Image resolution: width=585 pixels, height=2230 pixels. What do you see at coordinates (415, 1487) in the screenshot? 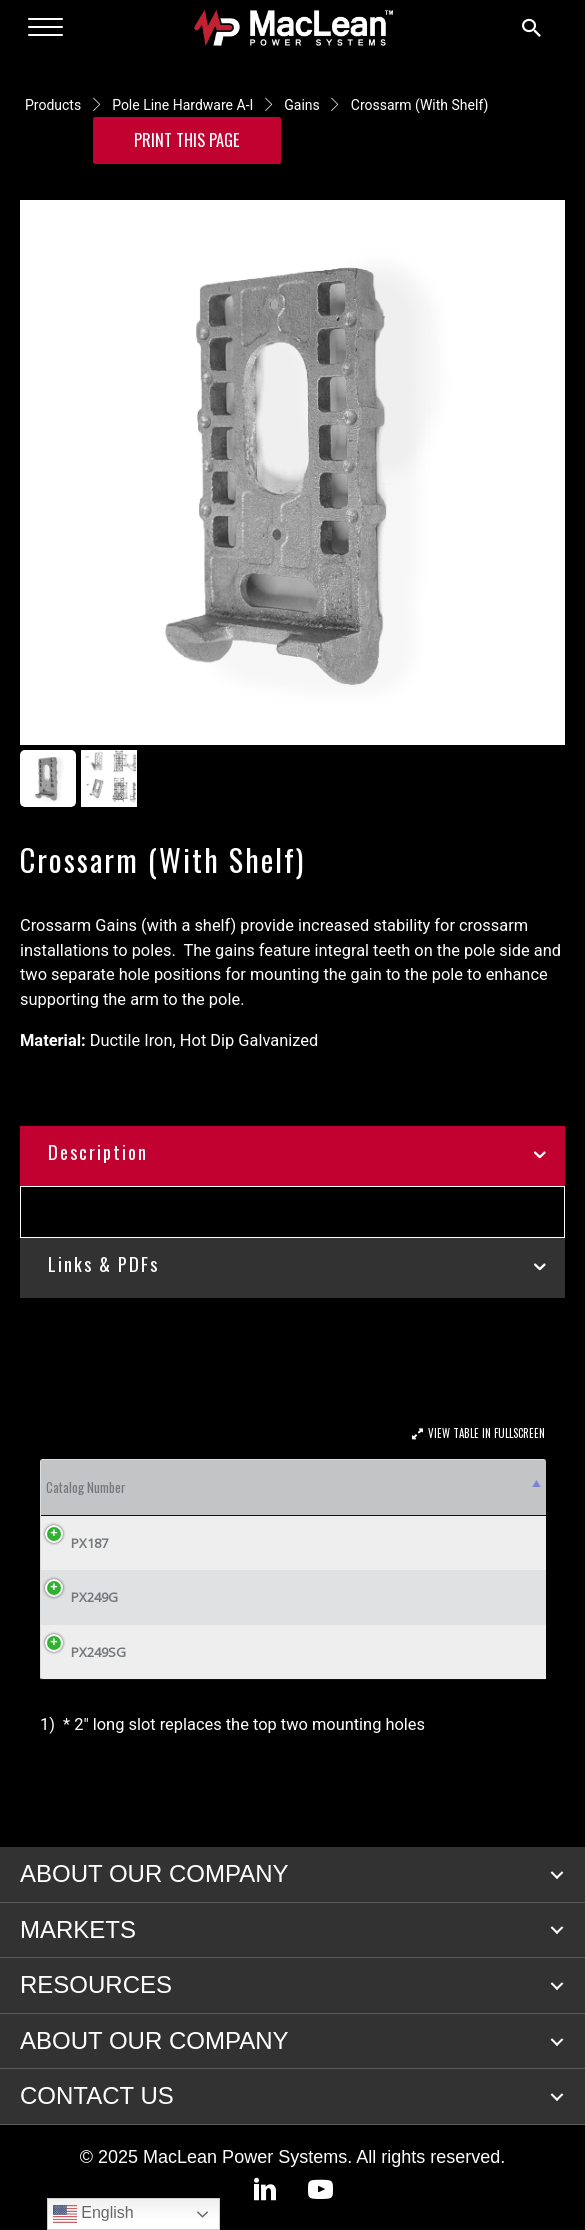
I see `D [D: activate to sort column ascending]` at bounding box center [415, 1487].